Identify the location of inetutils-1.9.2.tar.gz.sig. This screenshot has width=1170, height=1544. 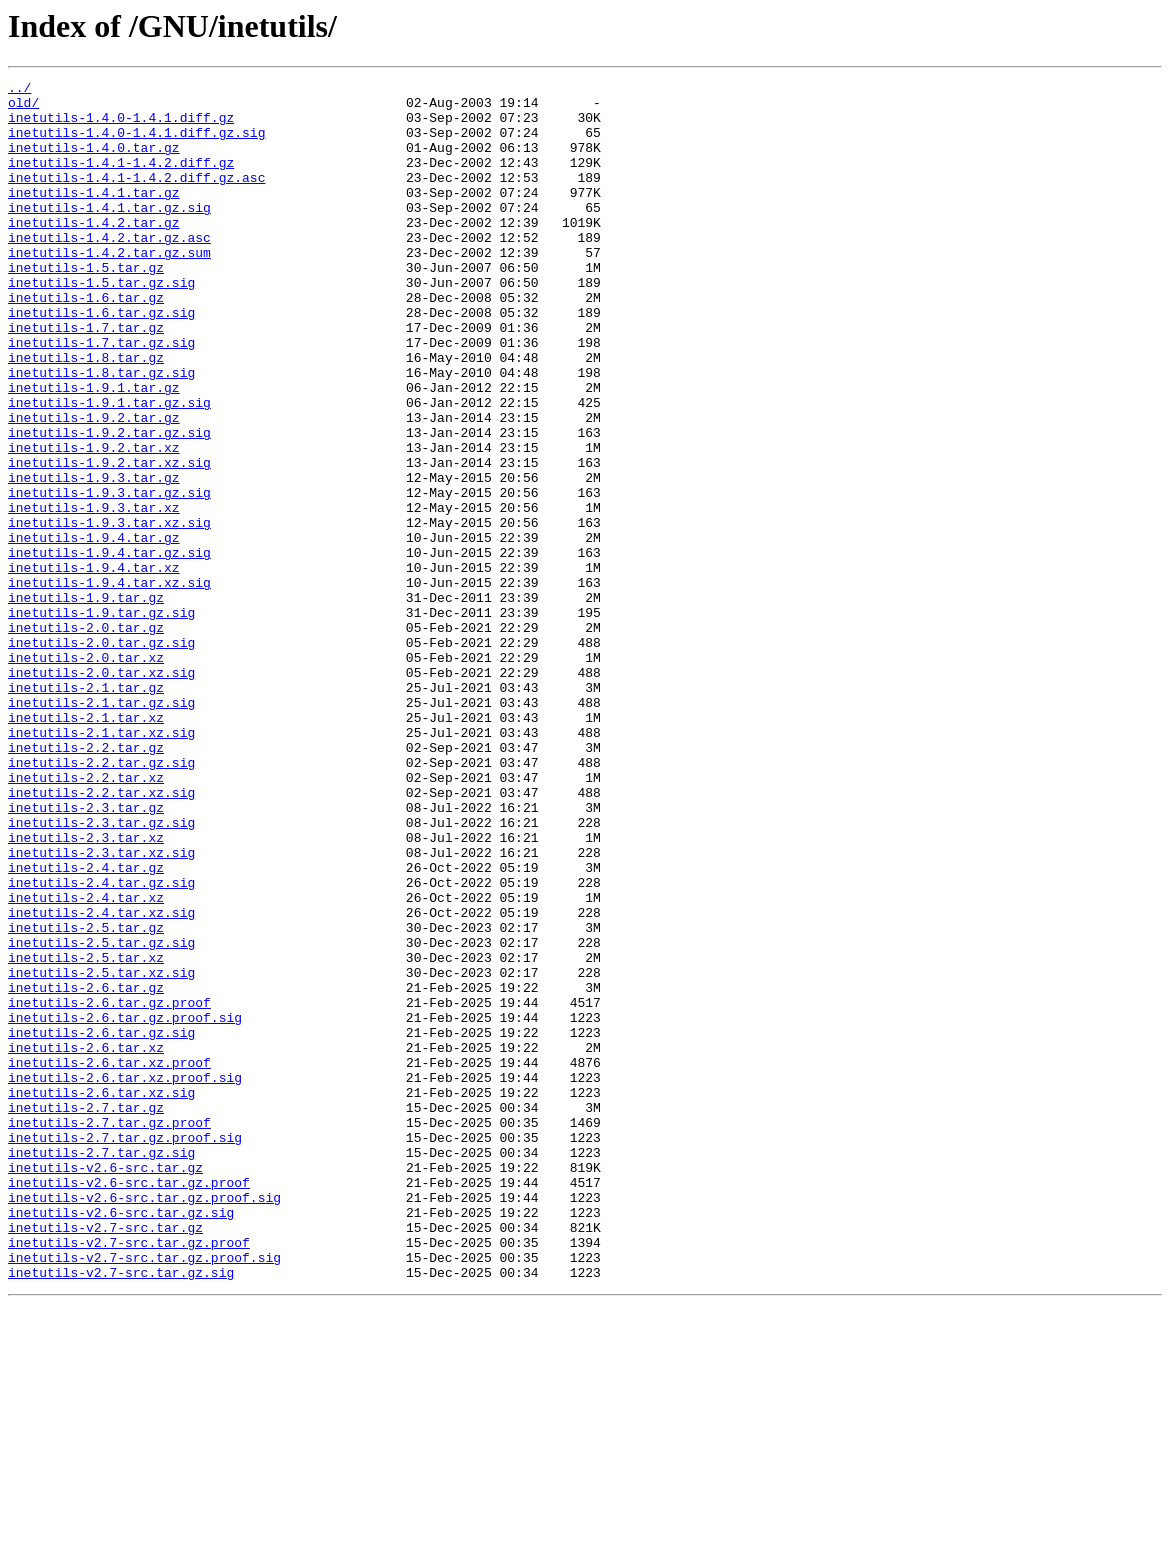
(109, 504).